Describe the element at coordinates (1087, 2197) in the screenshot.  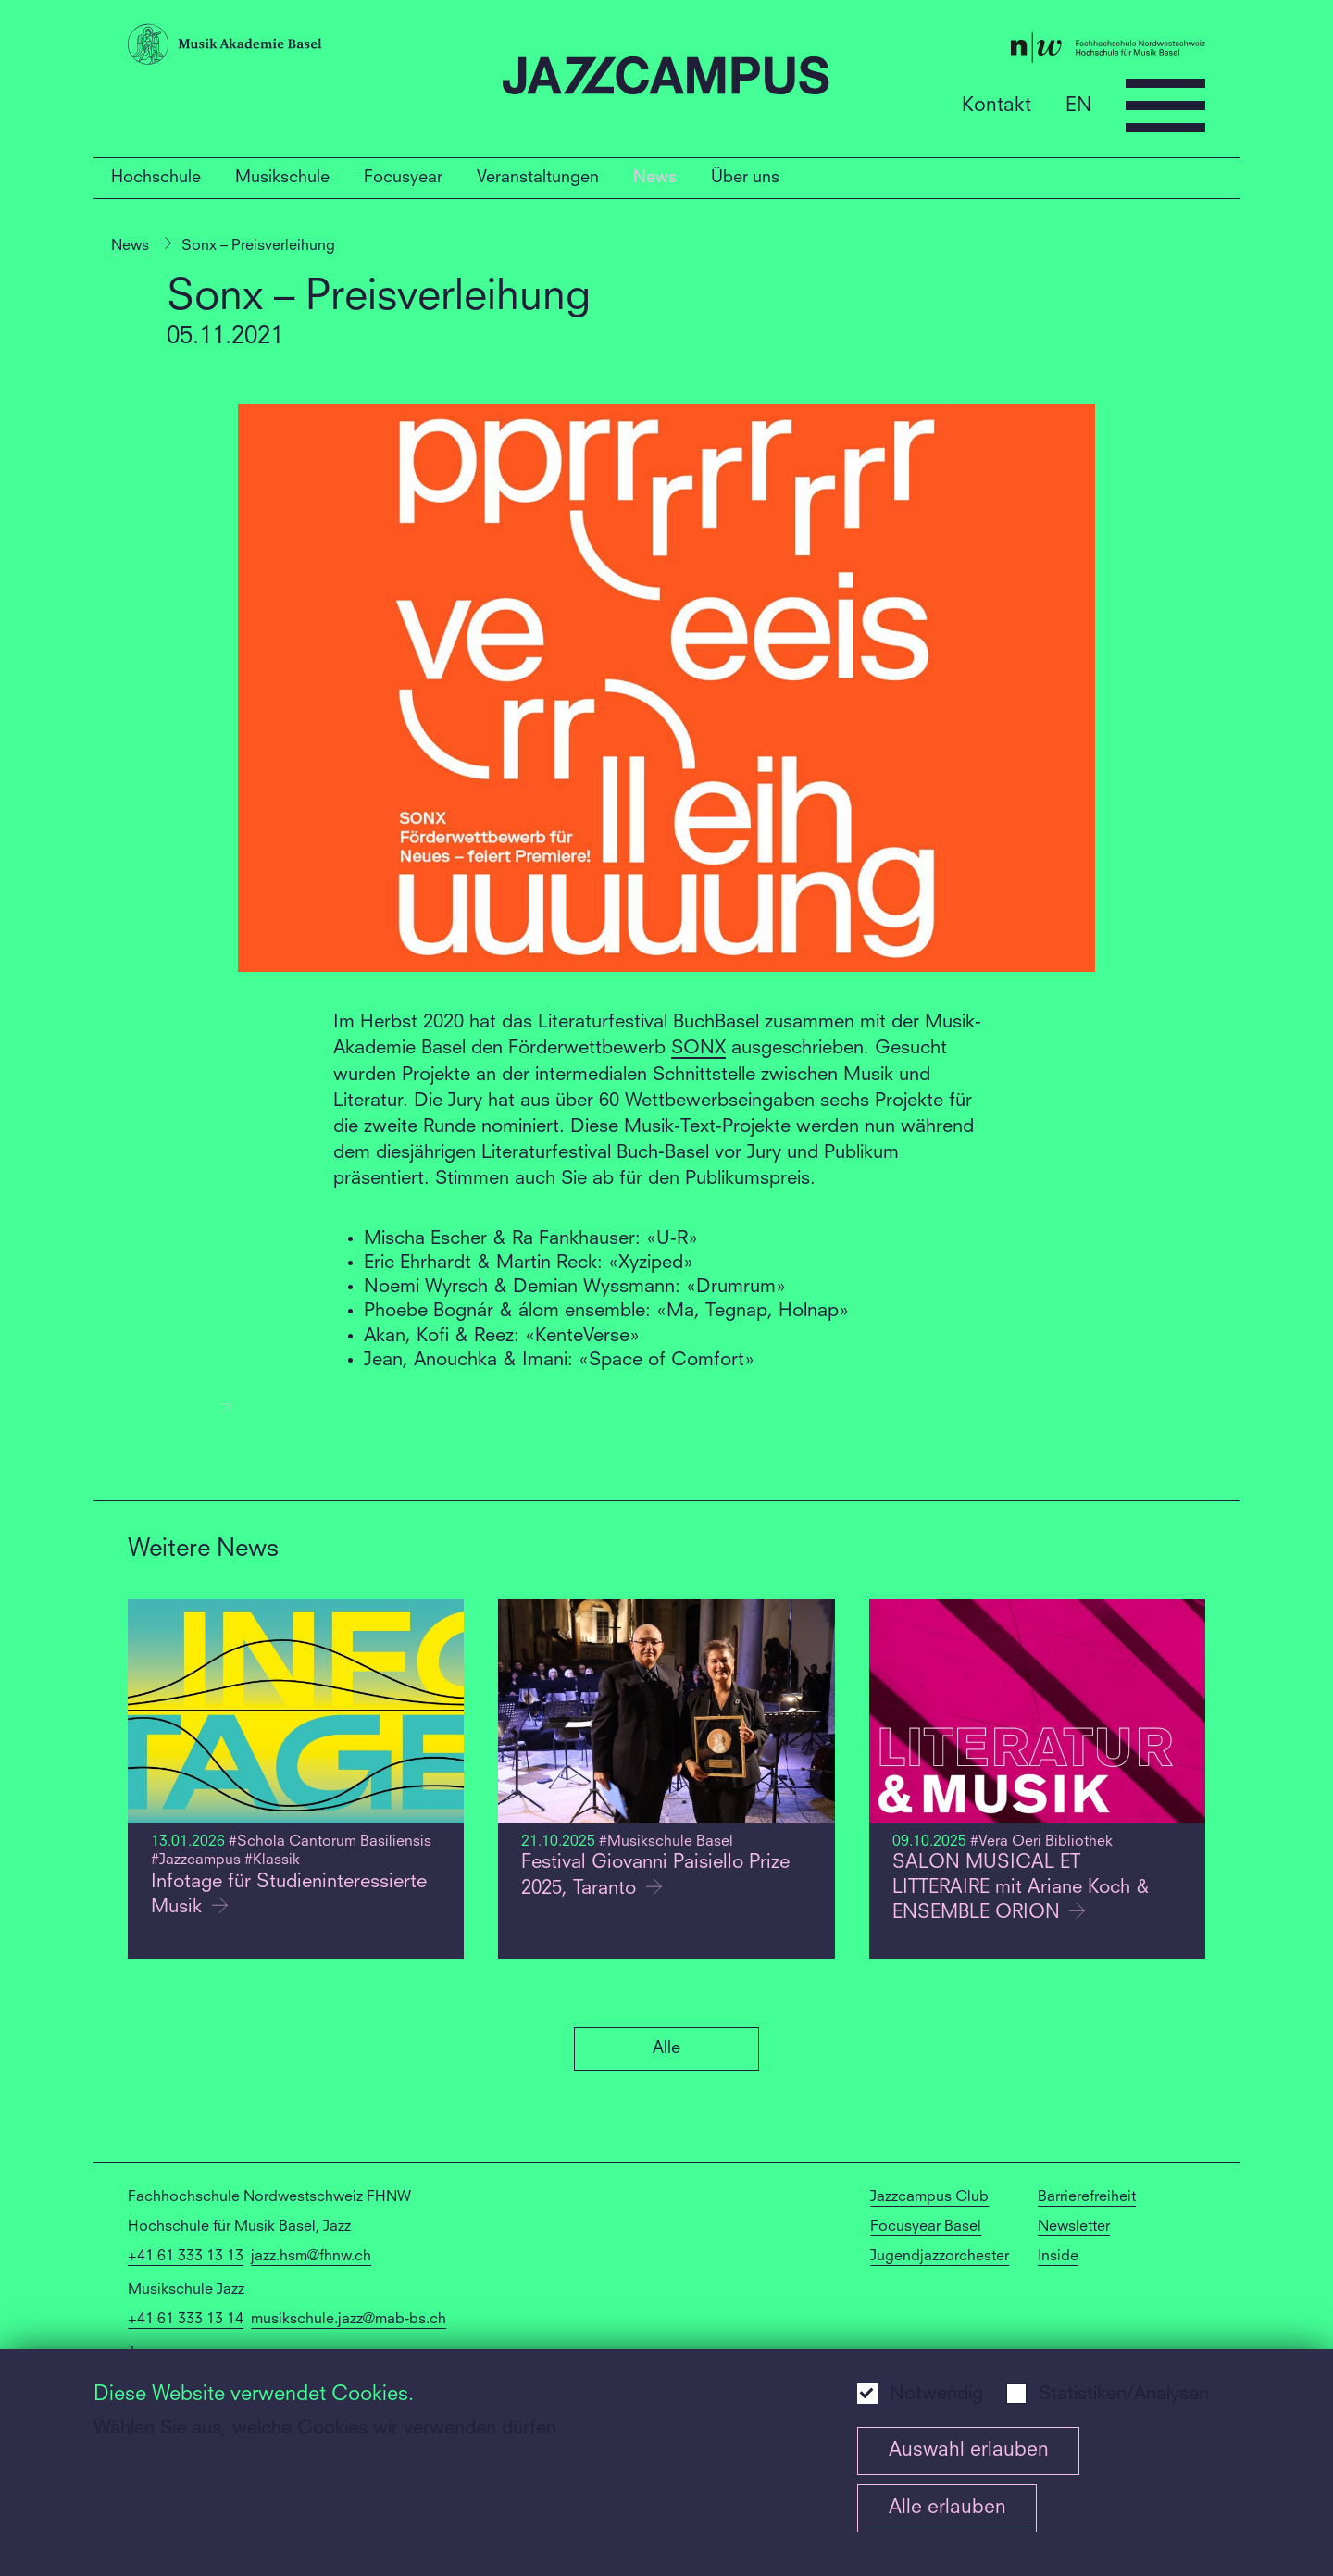
I see `Barrierefreiheit` at that location.